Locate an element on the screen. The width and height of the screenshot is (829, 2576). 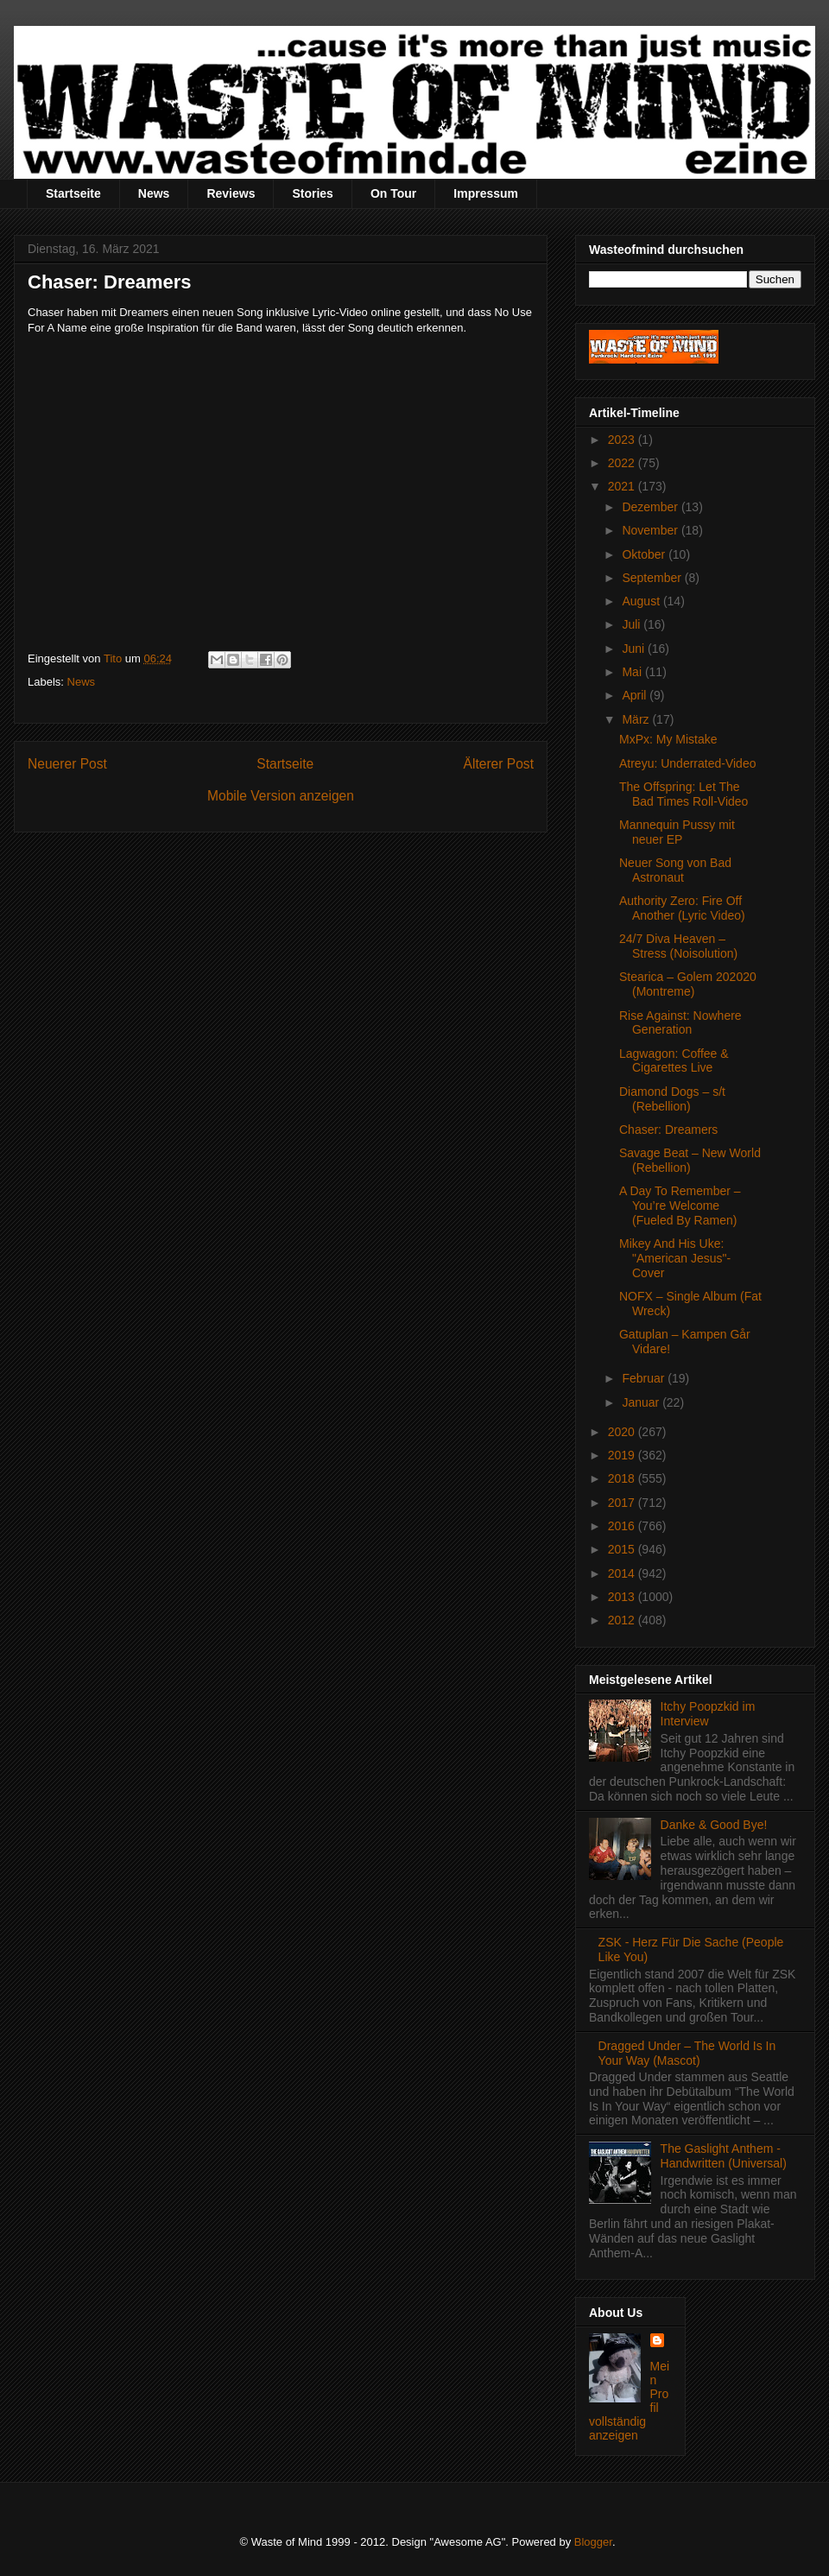
Savage Beat – New World (Rebellion) is located at coordinates (690, 1160).